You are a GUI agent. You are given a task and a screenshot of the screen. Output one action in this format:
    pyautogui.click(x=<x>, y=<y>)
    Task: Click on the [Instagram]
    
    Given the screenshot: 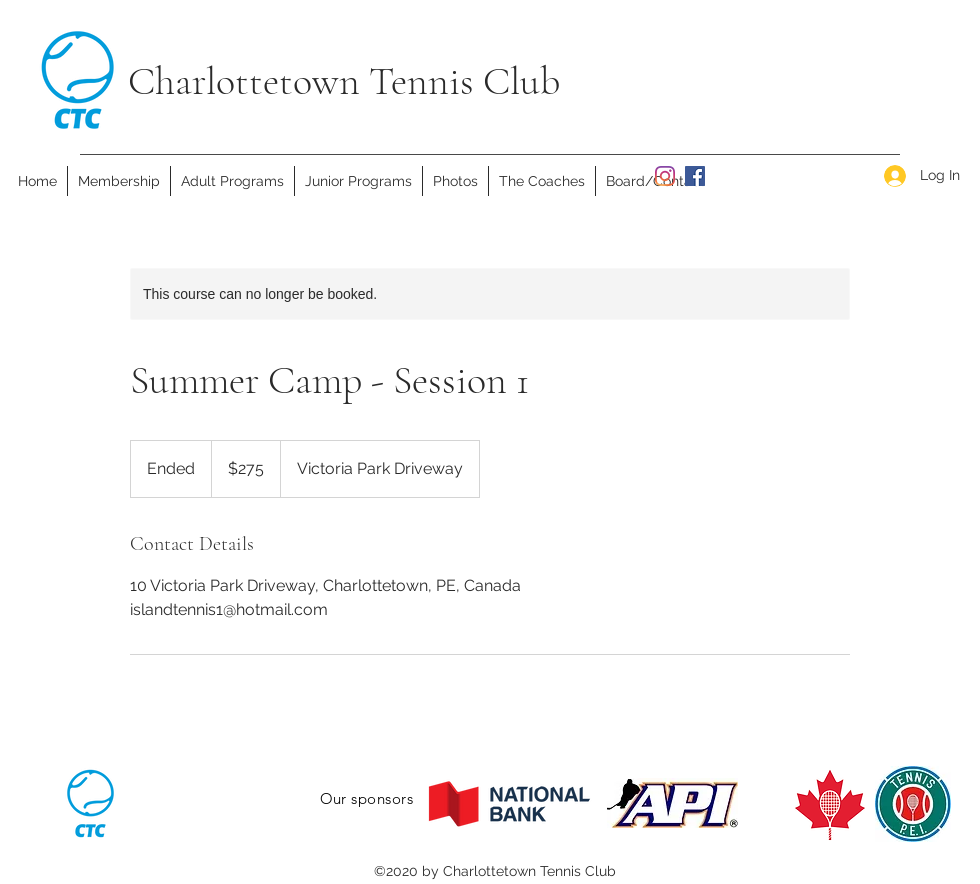 What is the action you would take?
    pyautogui.click(x=665, y=176)
    